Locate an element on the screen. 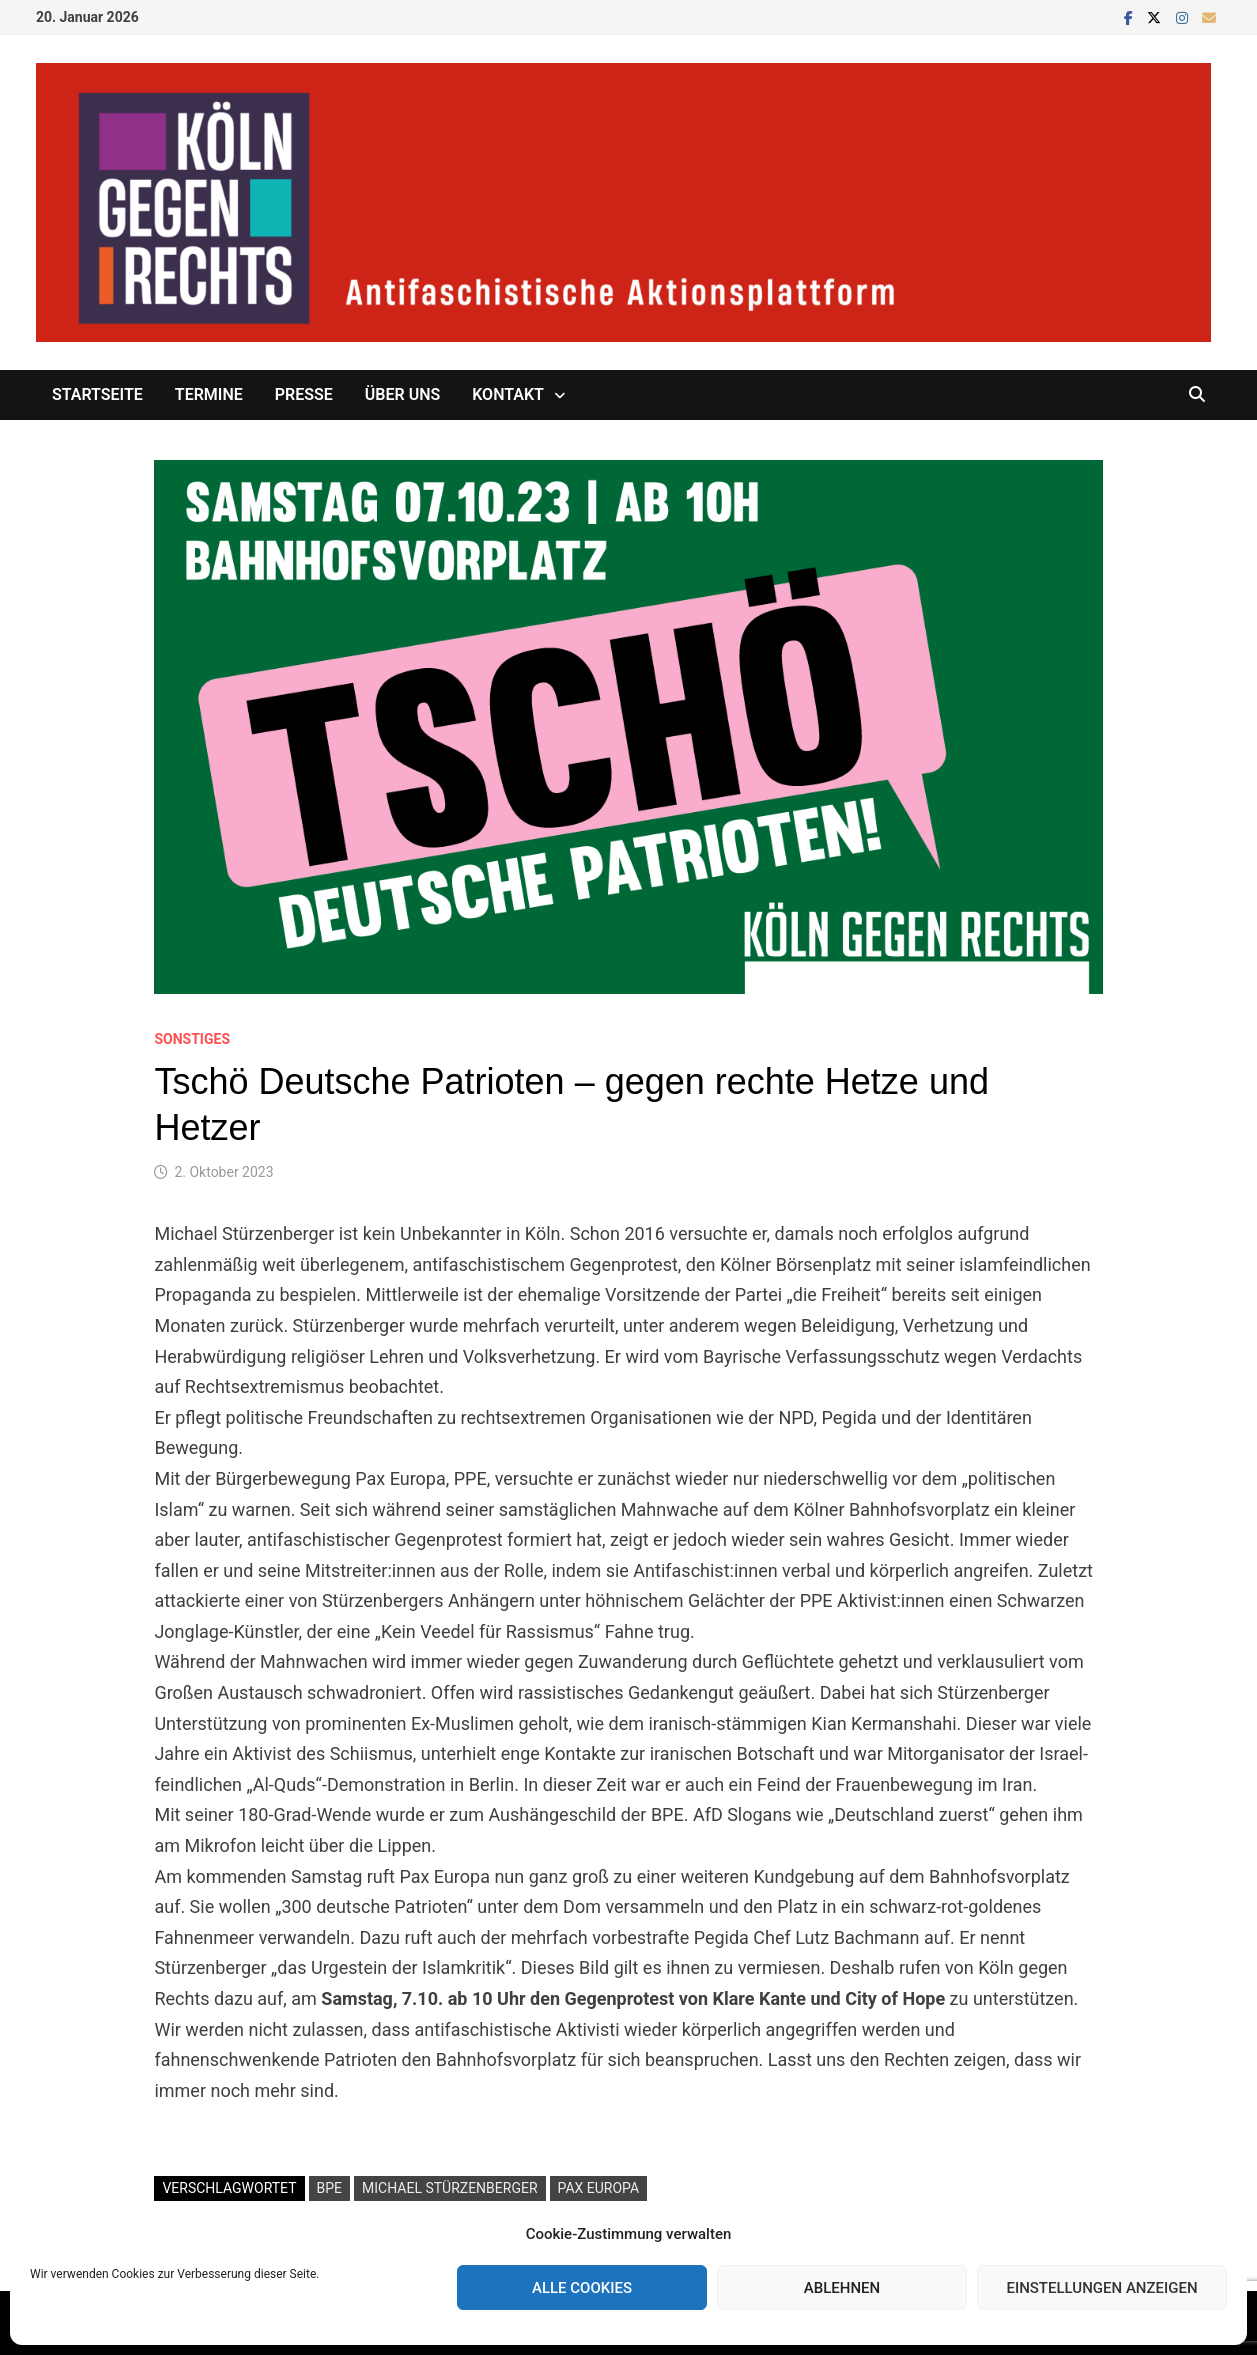  Michael Stürzenberger is located at coordinates (450, 2188).